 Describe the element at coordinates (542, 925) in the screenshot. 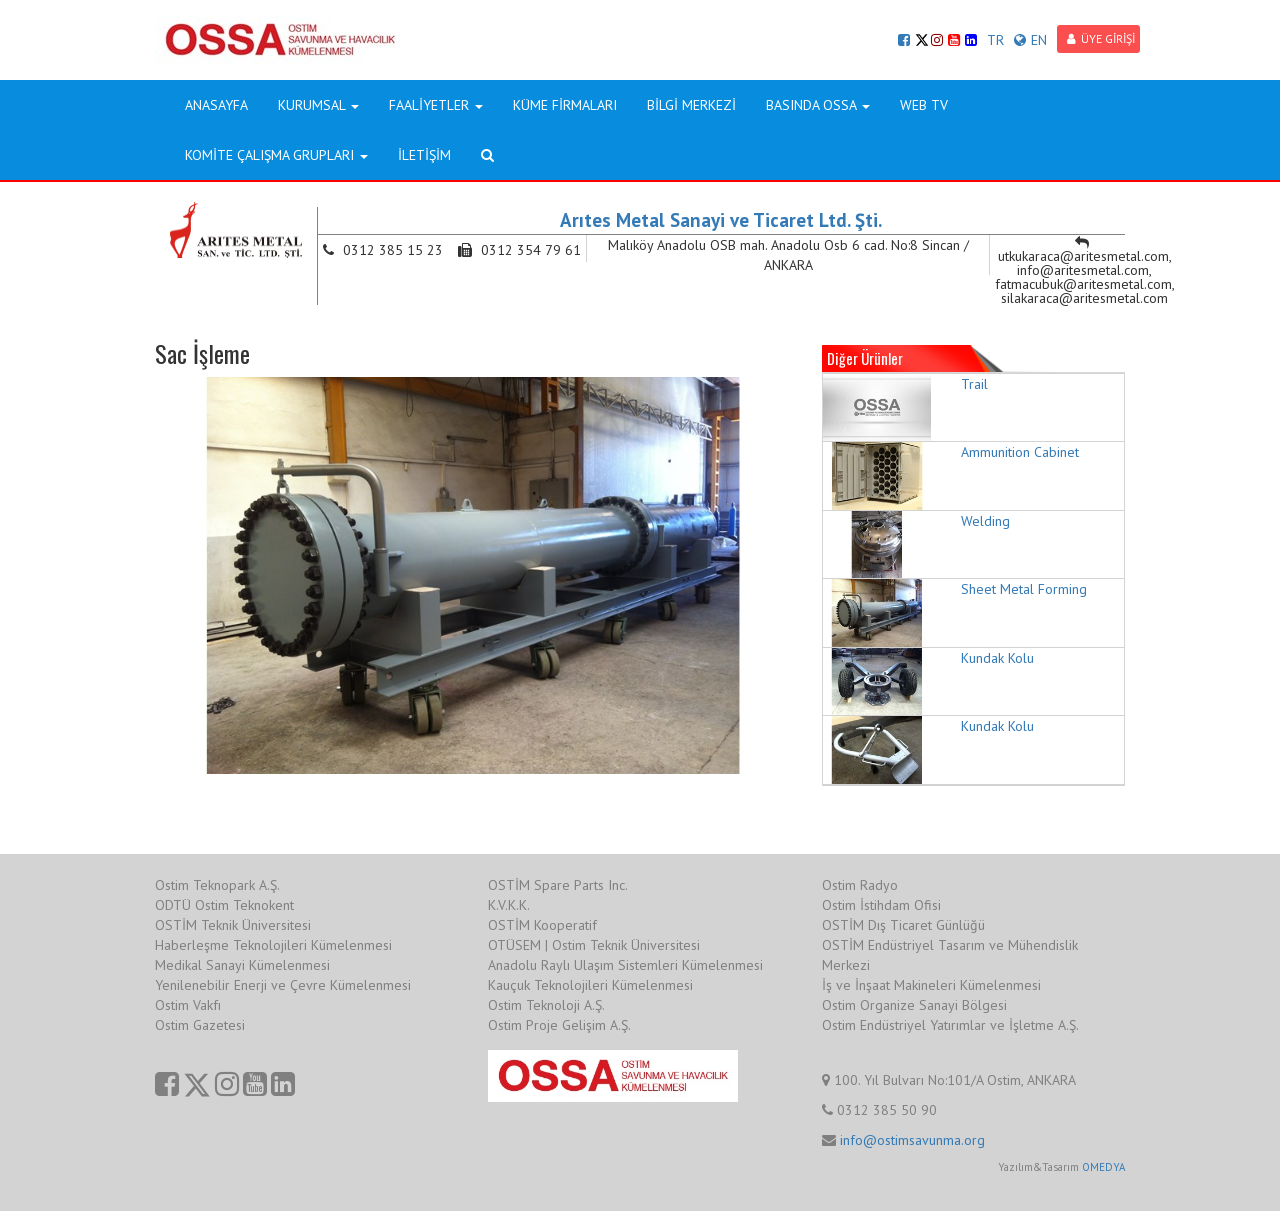

I see `OSTİM Kooperatif` at that location.